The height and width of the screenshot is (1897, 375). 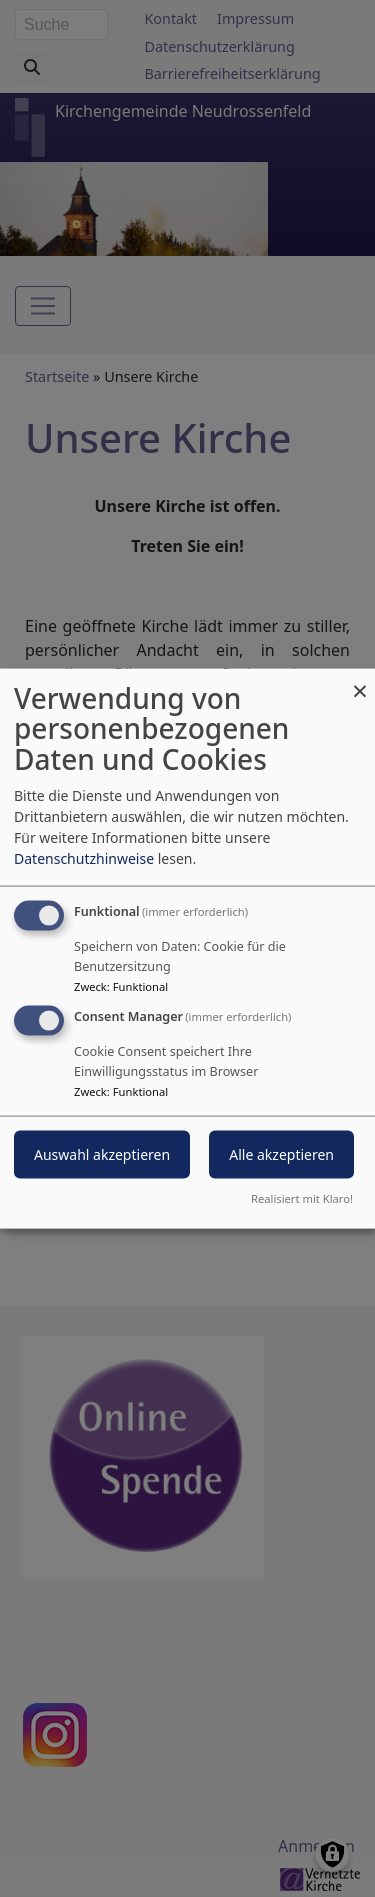 What do you see at coordinates (360, 680) in the screenshot?
I see `[Dialog schließen und alle ablehnen]` at bounding box center [360, 680].